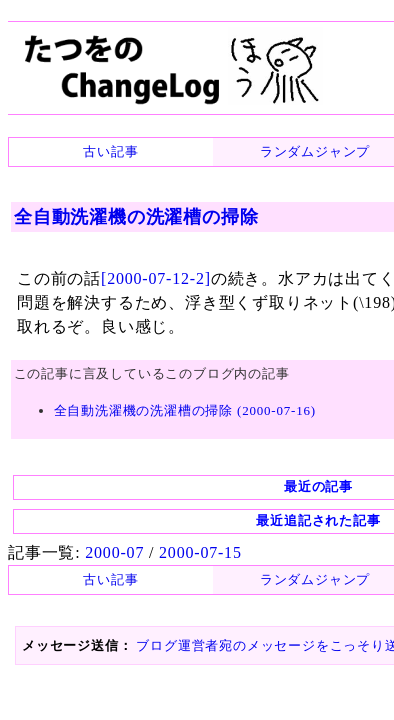 This screenshot has width=394, height=720. What do you see at coordinates (175, 425) in the screenshot?
I see `全自動洗濯機の洗濯槽の掃除 (2000-07-16)` at bounding box center [175, 425].